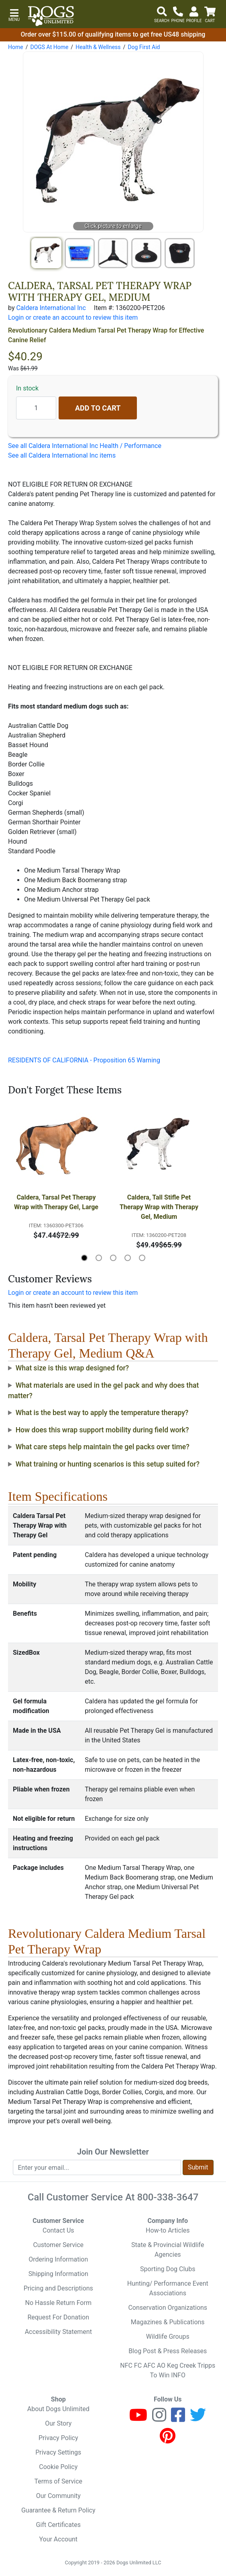 The width and height of the screenshot is (226, 2576). Describe the element at coordinates (58, 2274) in the screenshot. I see `Shipping Information` at that location.